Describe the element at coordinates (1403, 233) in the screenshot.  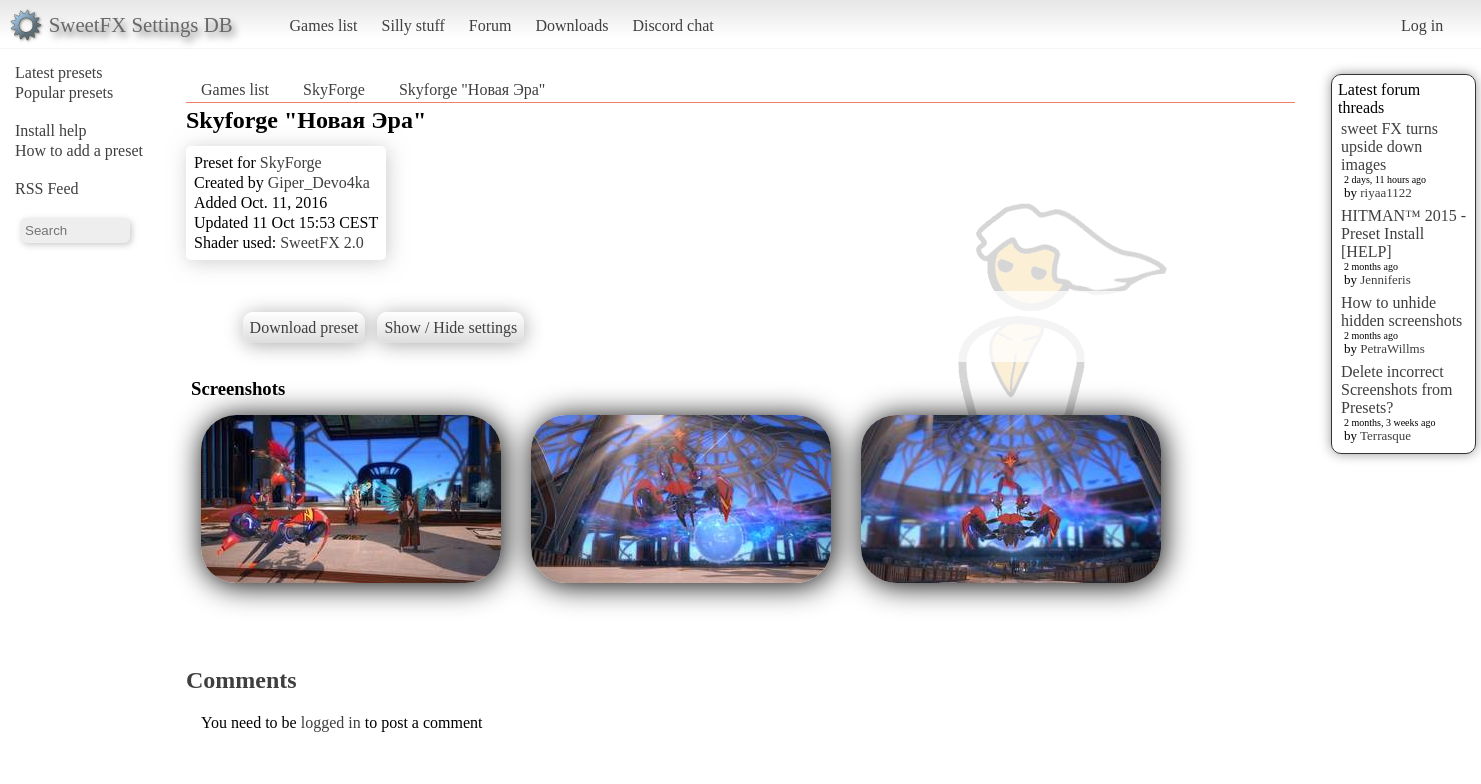
I see `HITMAN™ 2015 - Preset Install [HELP]` at that location.